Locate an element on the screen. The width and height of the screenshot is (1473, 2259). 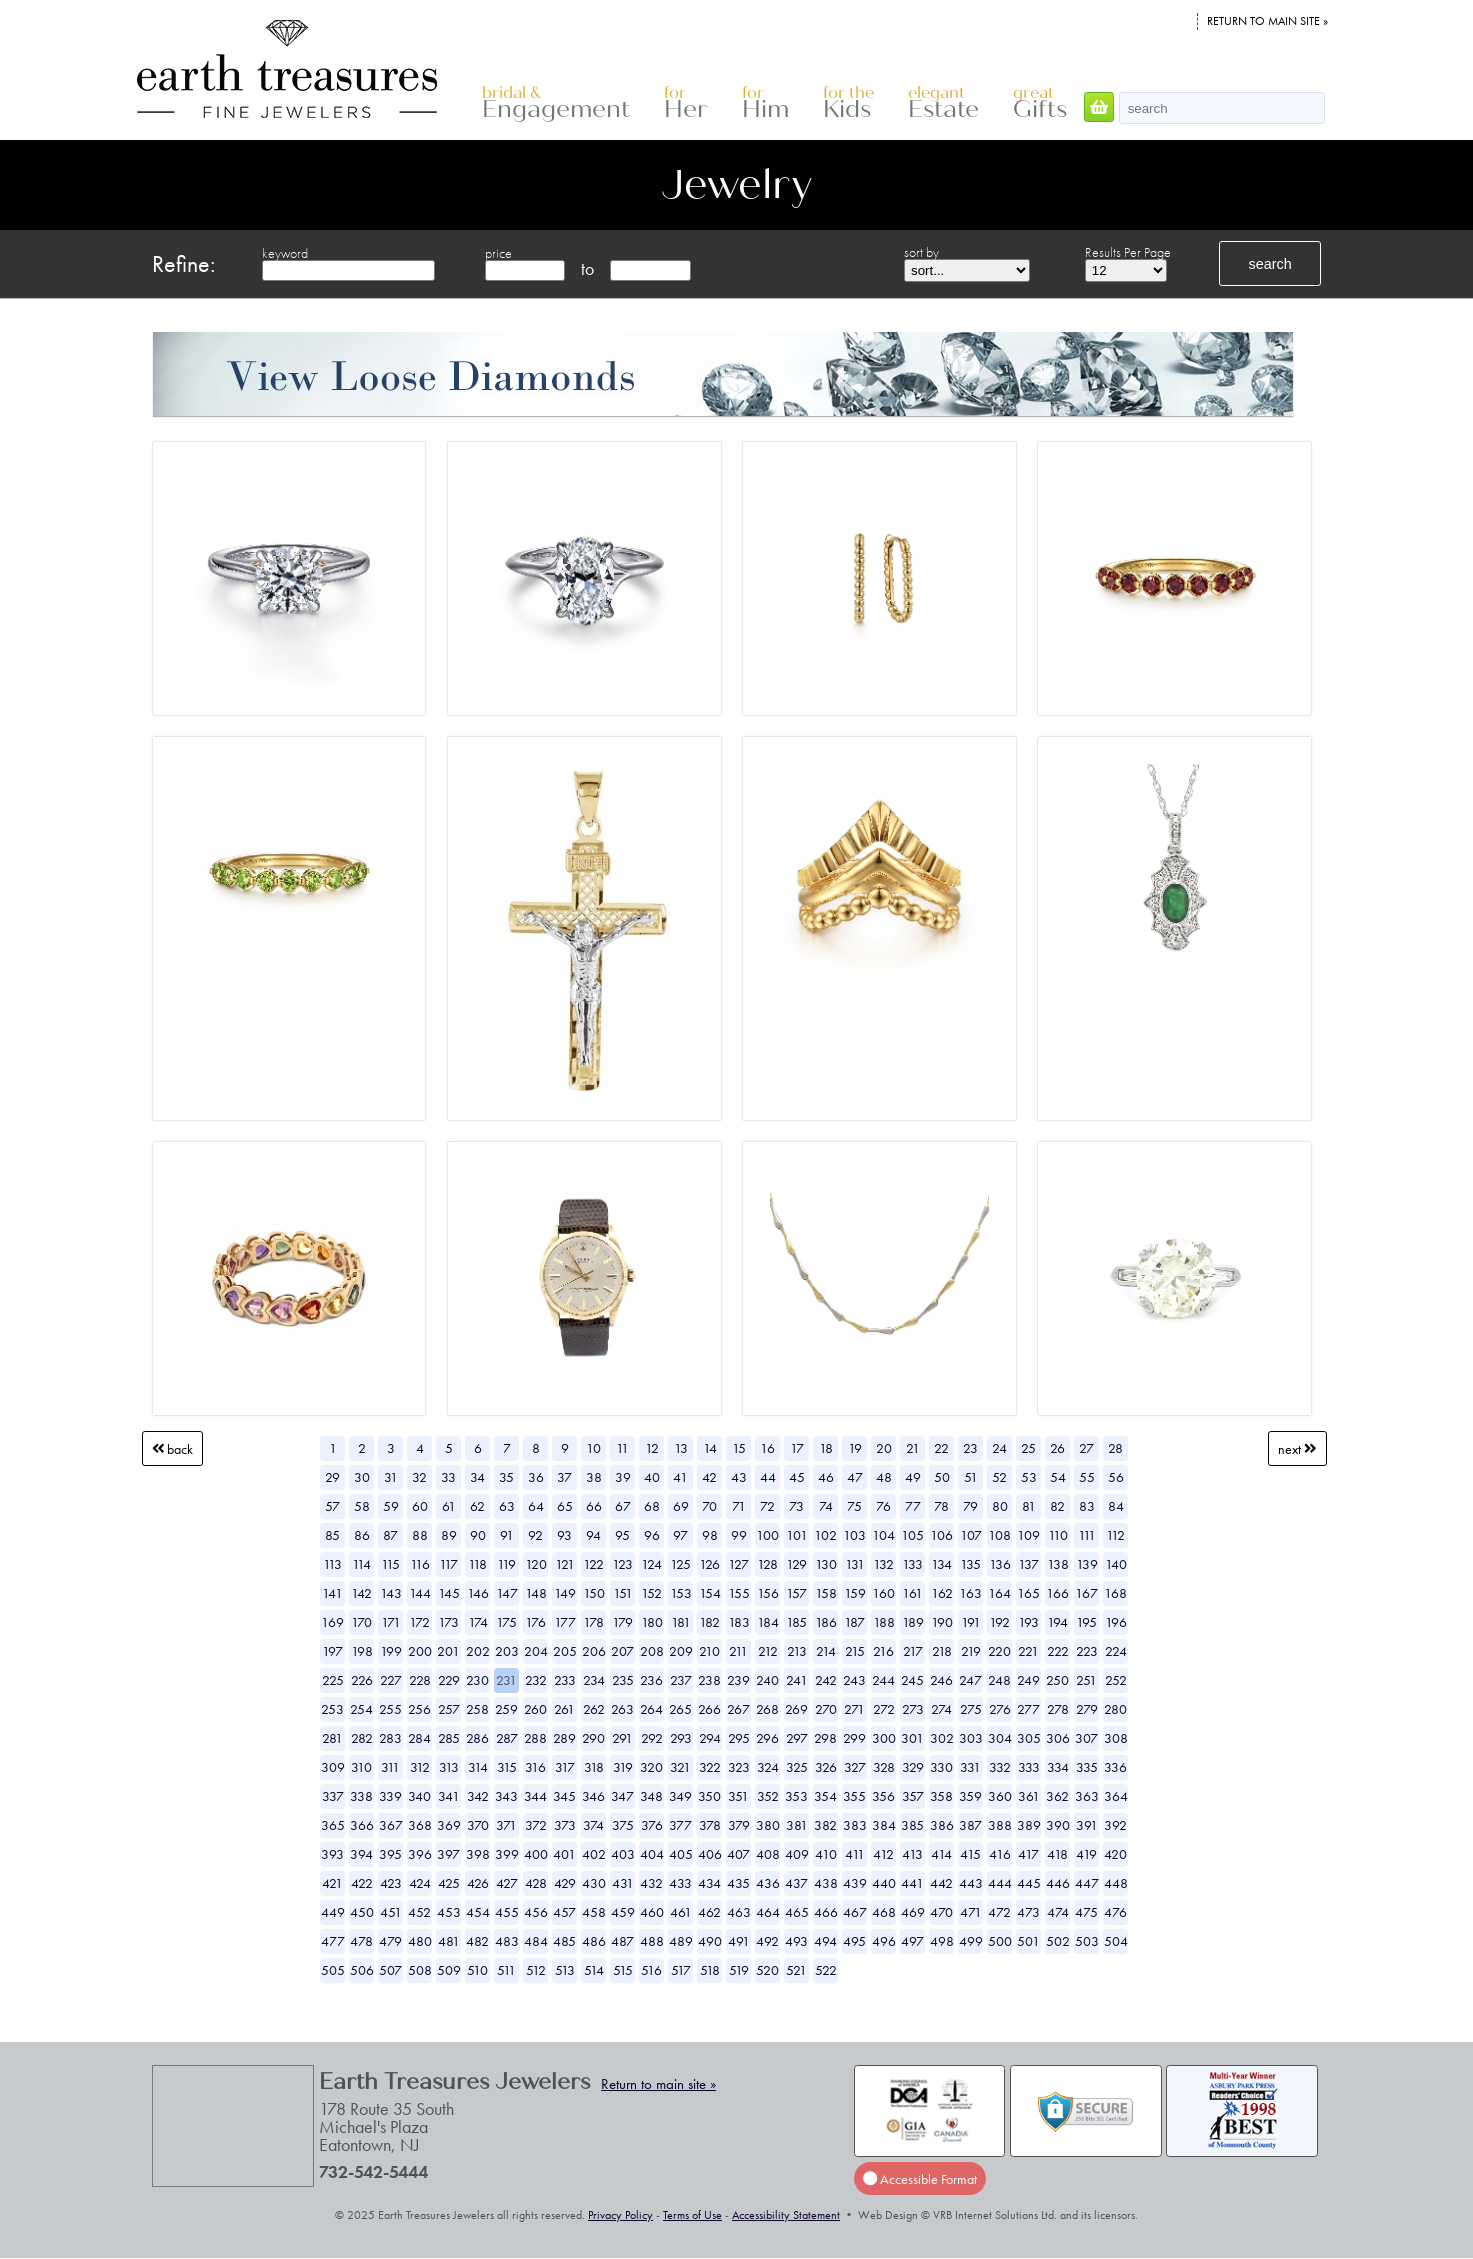
513 is located at coordinates (565, 1970).